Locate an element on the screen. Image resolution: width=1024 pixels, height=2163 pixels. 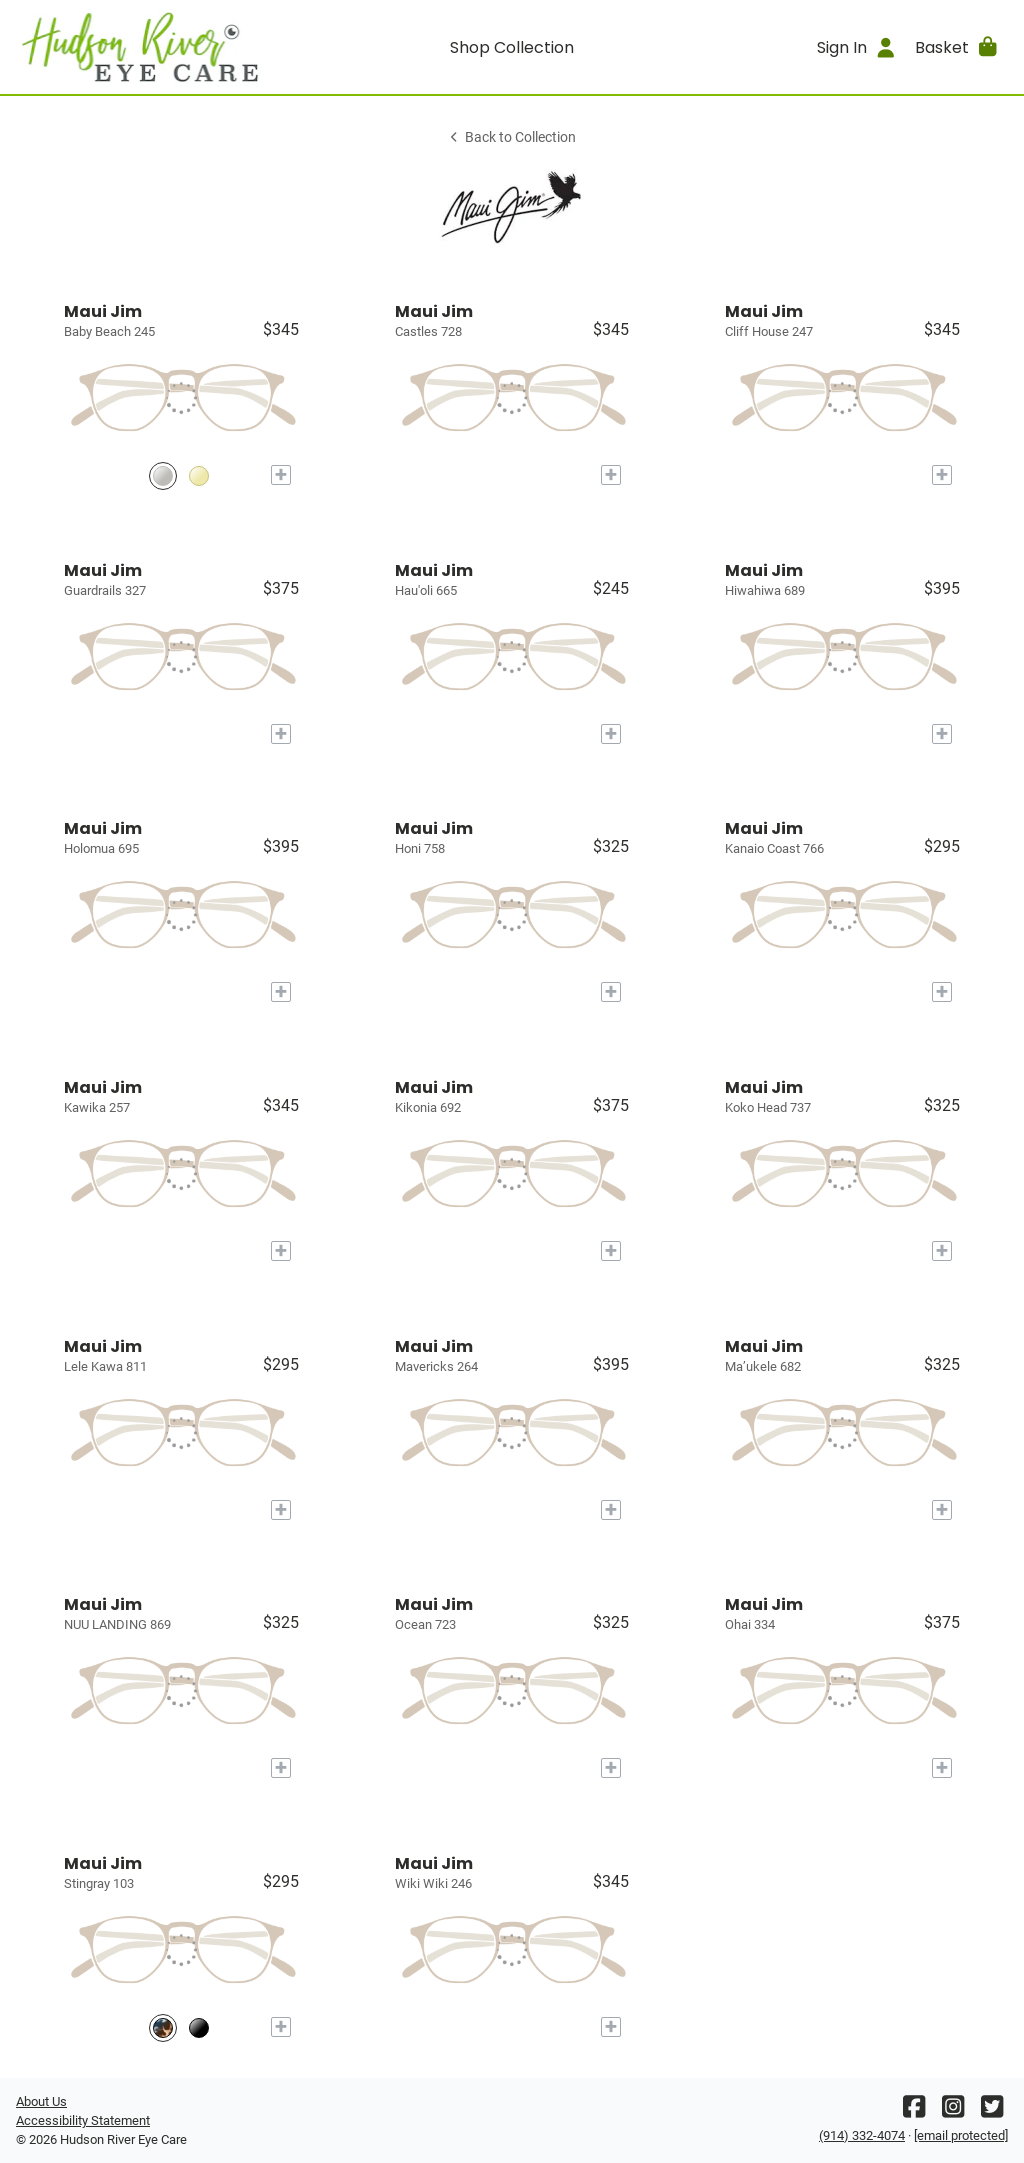
Back to Collection is located at coordinates (512, 137).